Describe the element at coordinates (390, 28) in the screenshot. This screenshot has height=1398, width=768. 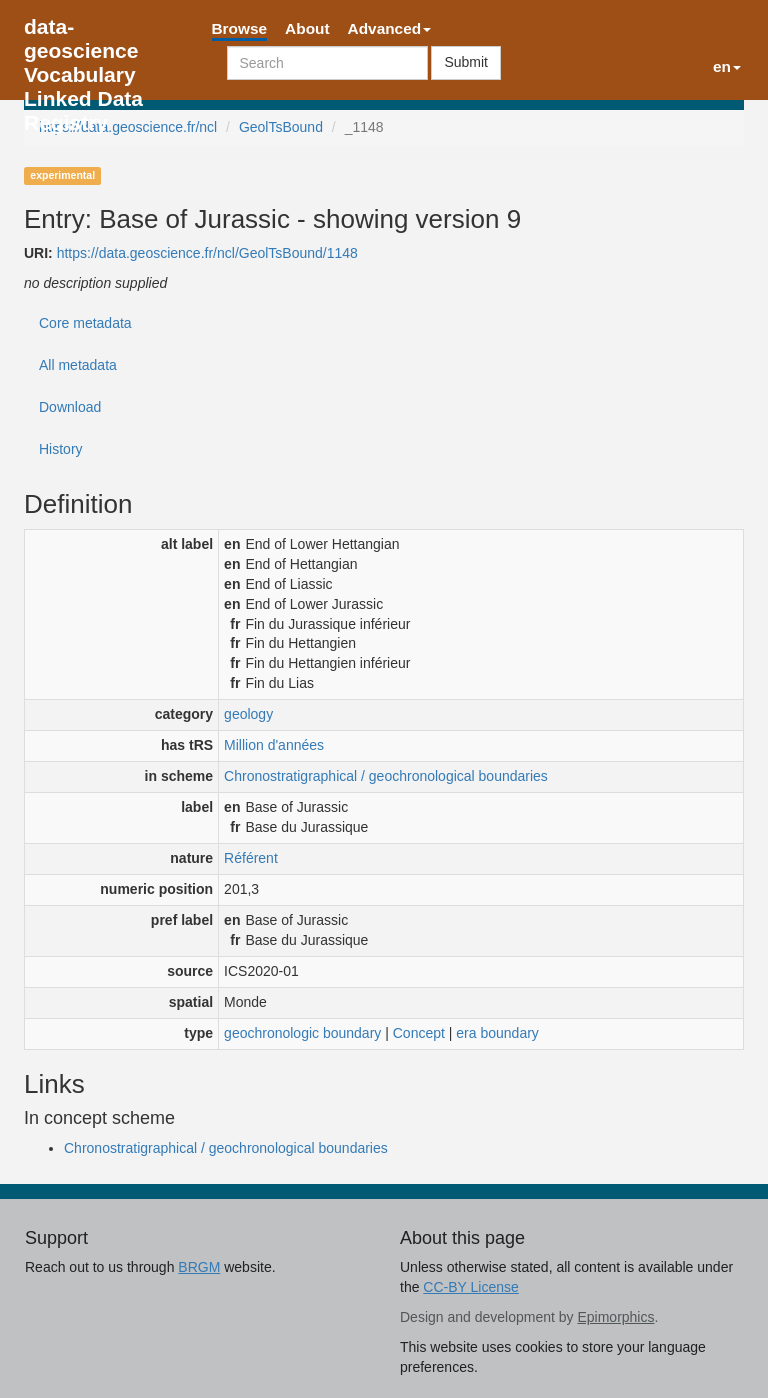
I see `Advanced` at that location.